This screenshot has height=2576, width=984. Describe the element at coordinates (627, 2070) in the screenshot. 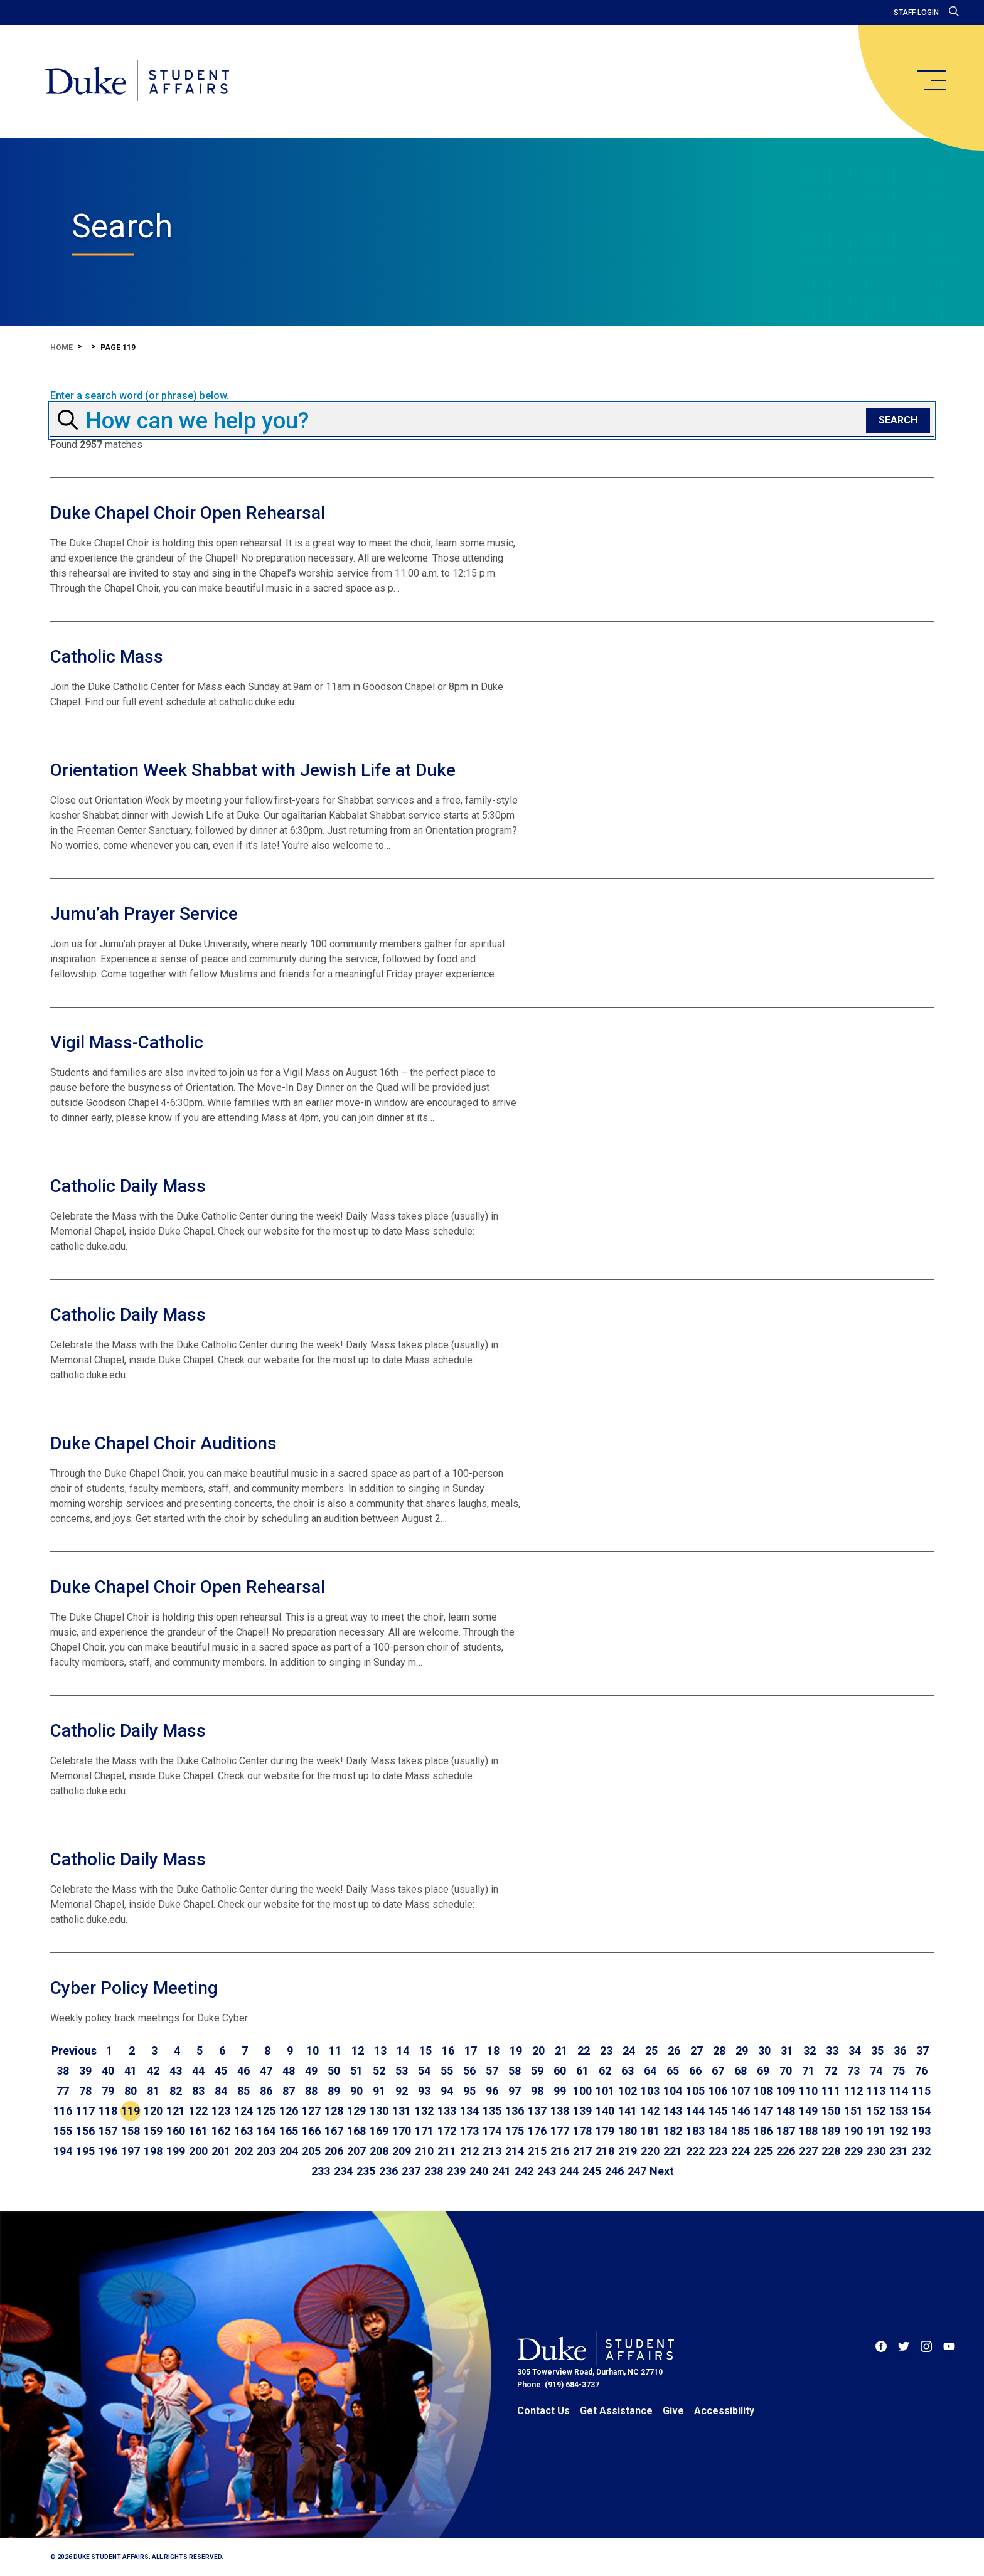

I see `63` at that location.